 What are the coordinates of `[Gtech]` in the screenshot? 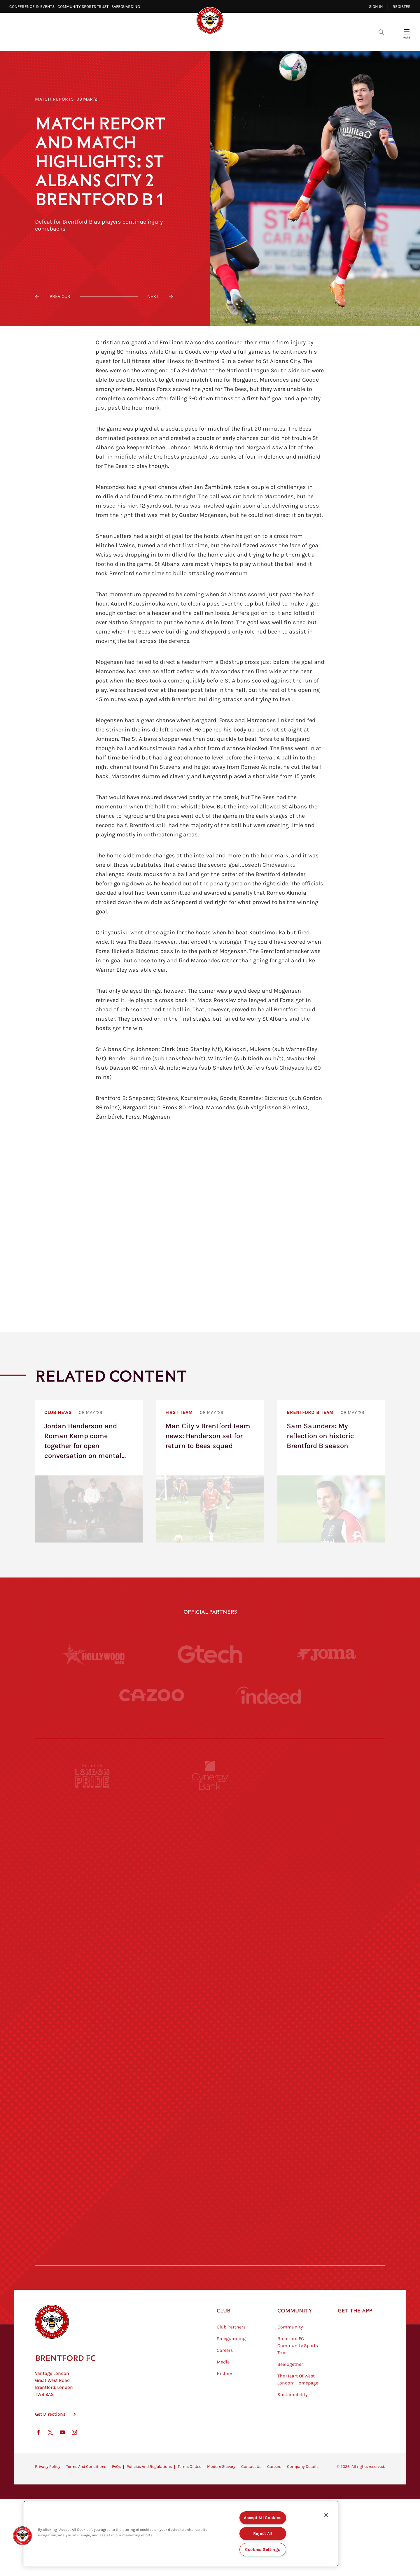 It's located at (210, 1654).